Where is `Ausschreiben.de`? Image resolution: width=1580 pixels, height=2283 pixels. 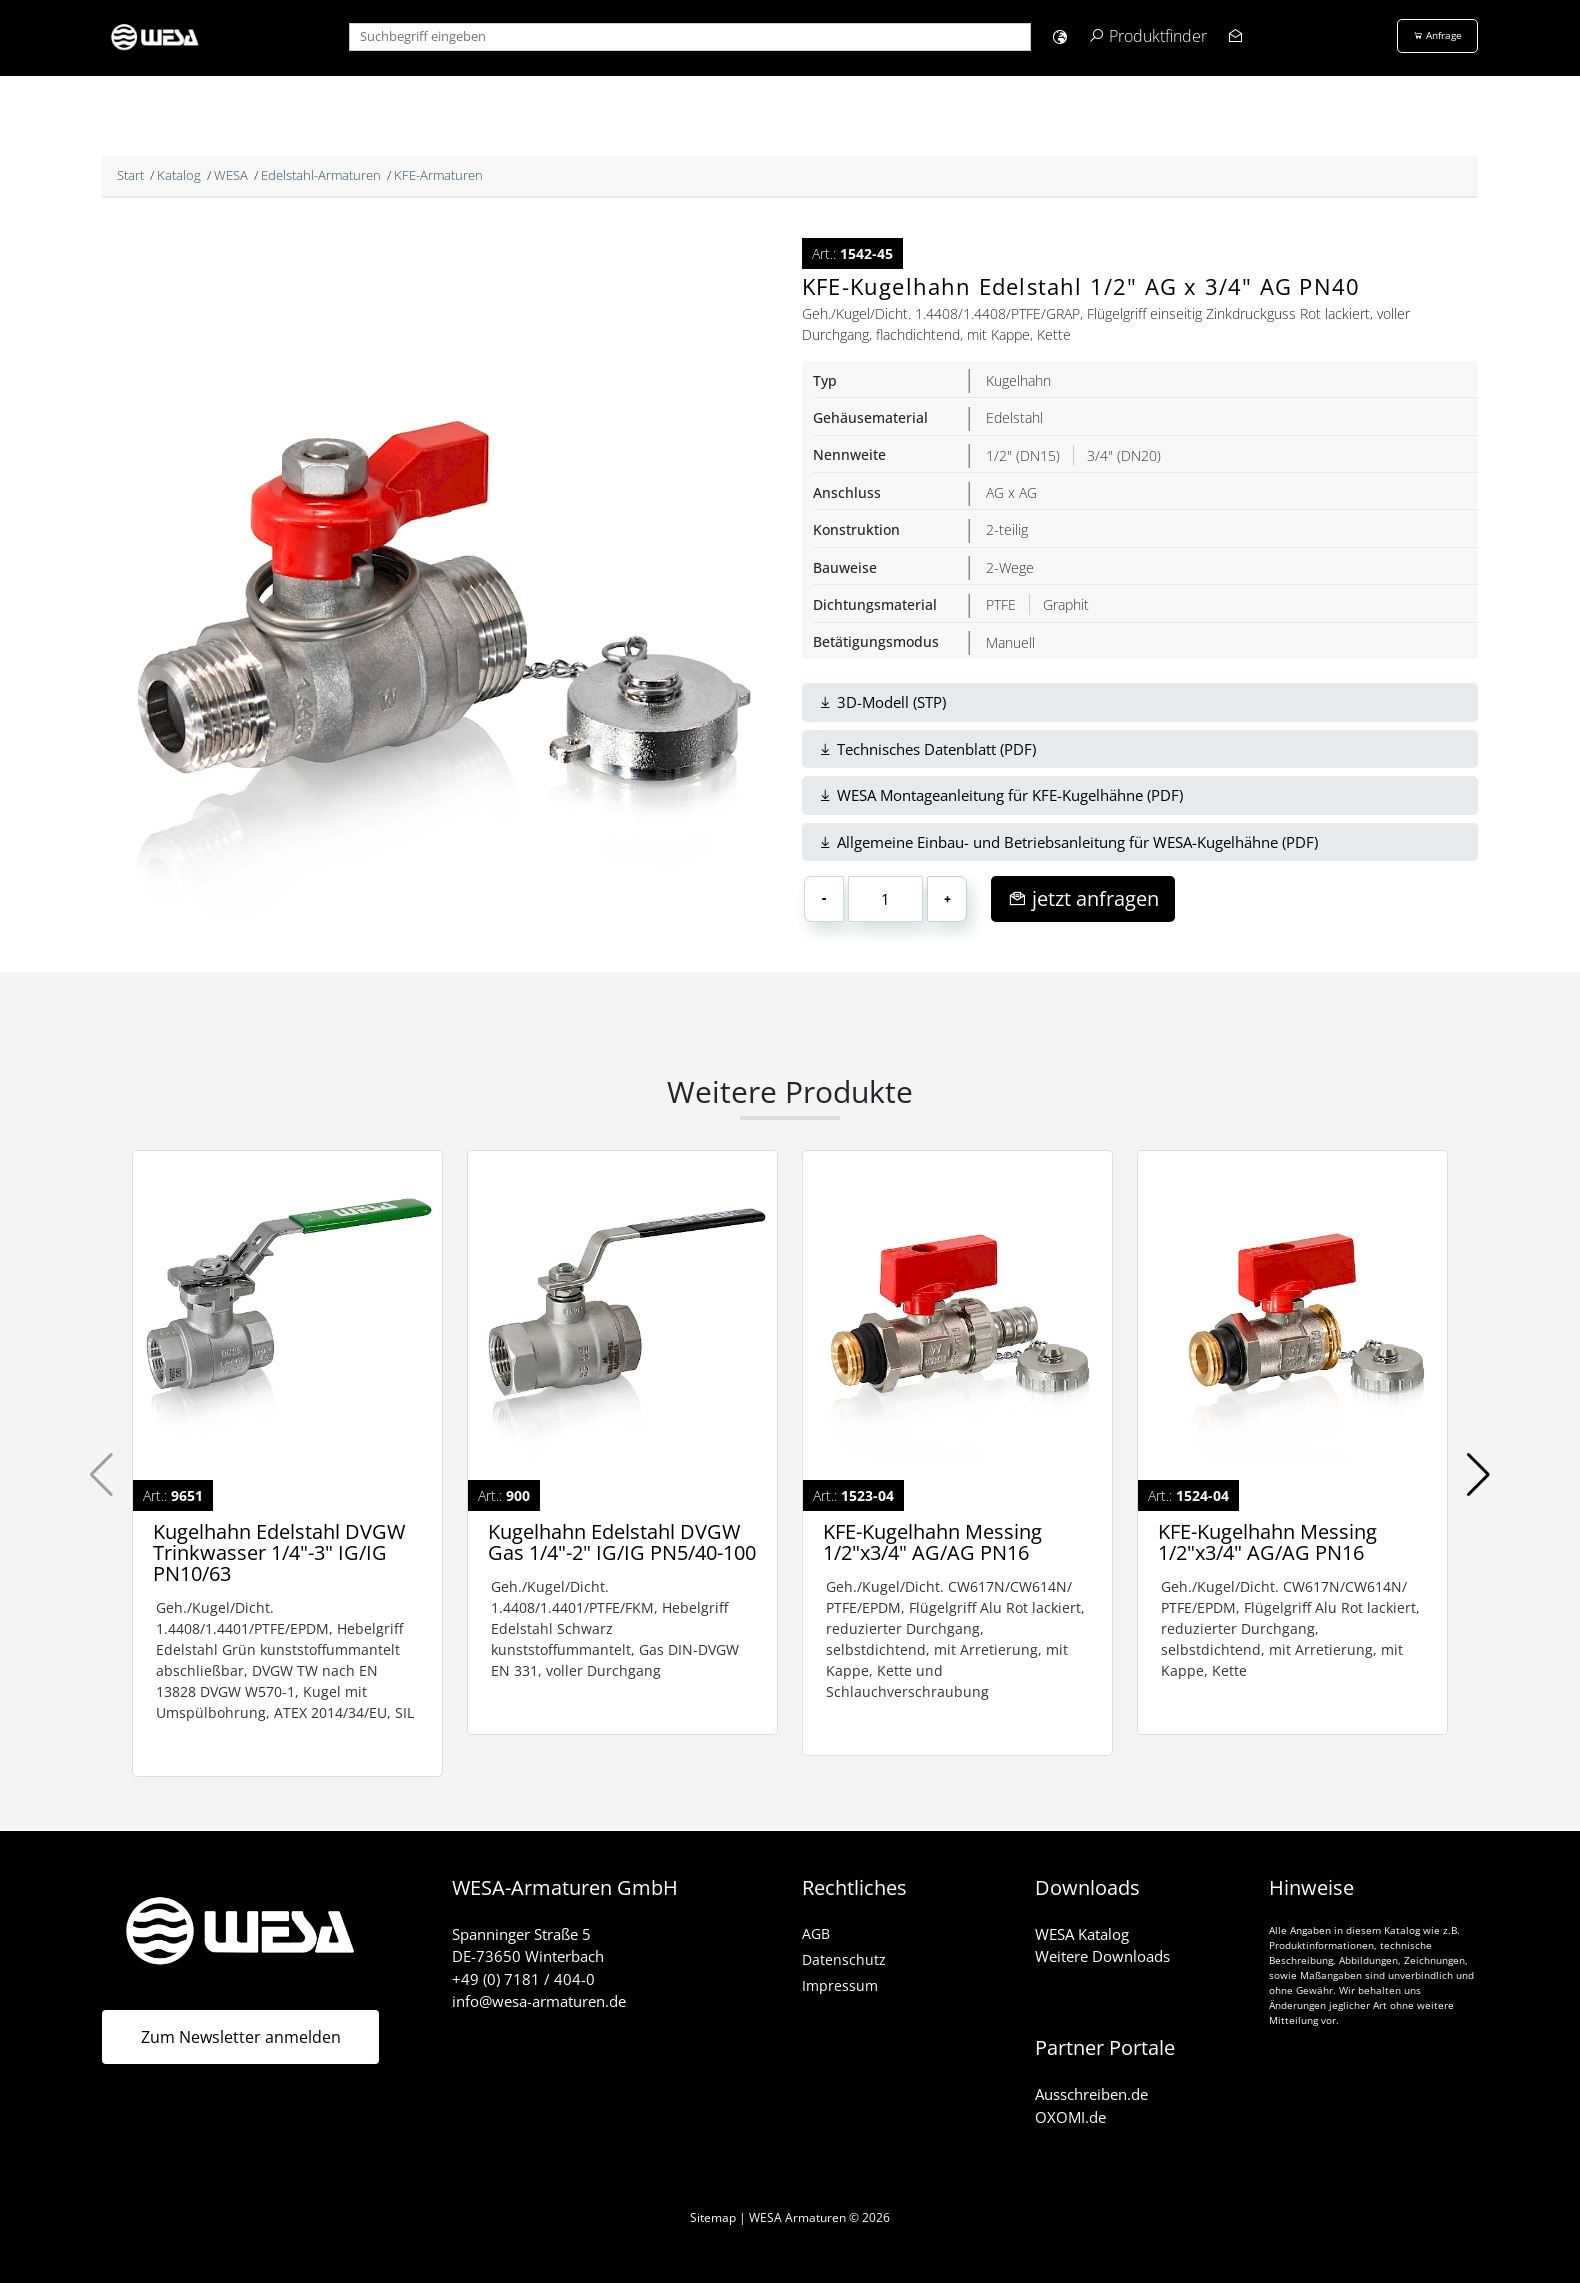
Ausschreiben.de is located at coordinates (1091, 2094).